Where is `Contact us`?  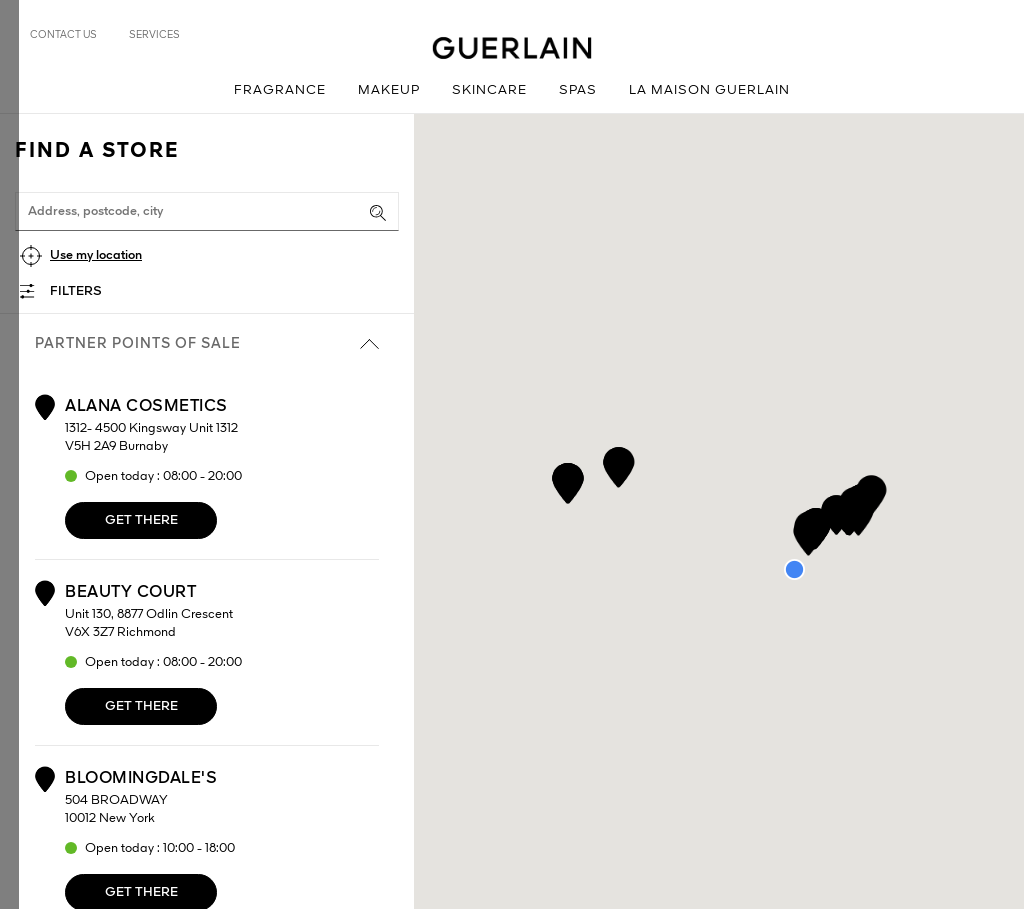
Contact us is located at coordinates (63, 35).